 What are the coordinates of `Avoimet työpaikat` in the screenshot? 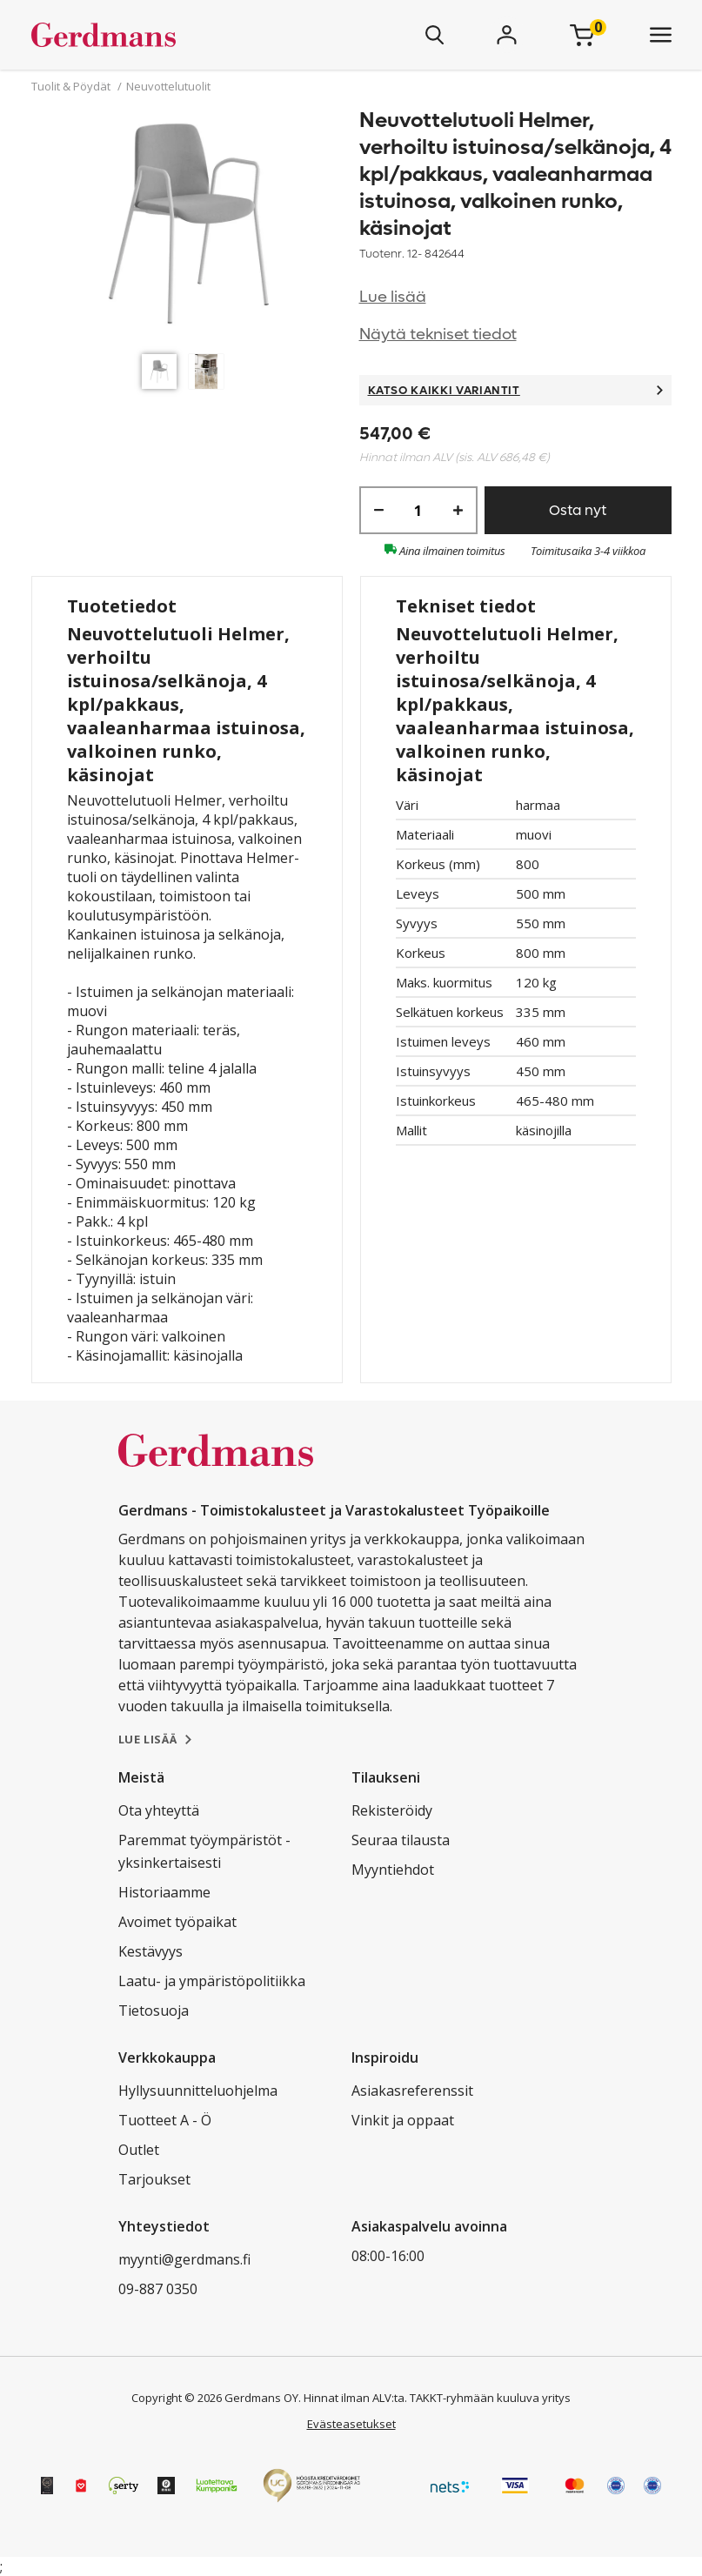 It's located at (177, 1921).